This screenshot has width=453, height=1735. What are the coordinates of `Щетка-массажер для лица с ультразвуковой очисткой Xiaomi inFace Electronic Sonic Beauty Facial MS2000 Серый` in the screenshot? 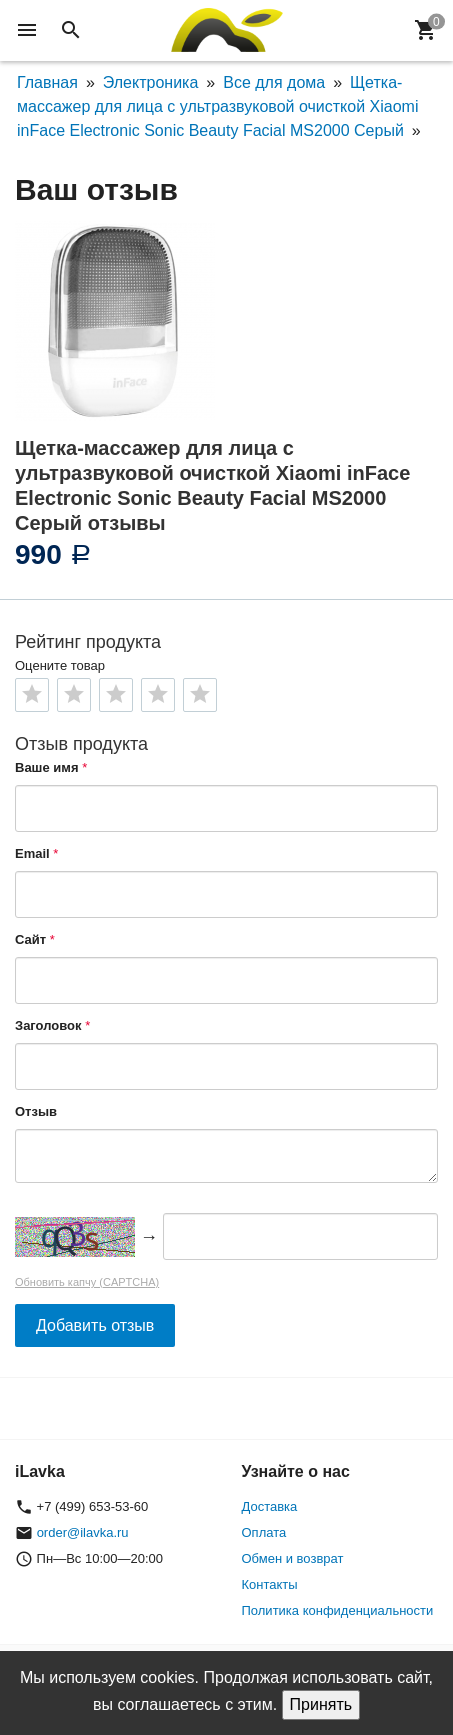 It's located at (217, 106).